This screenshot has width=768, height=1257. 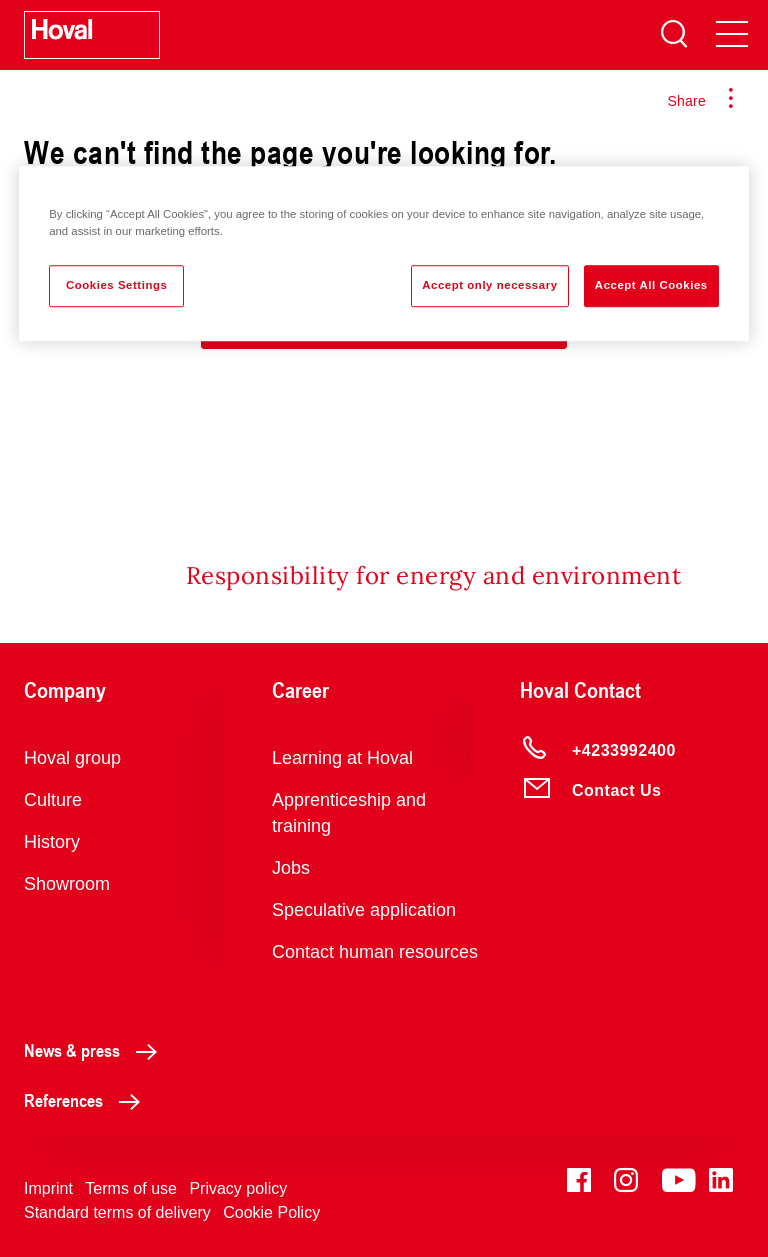 What do you see at coordinates (131, 1188) in the screenshot?
I see `Terms of use` at bounding box center [131, 1188].